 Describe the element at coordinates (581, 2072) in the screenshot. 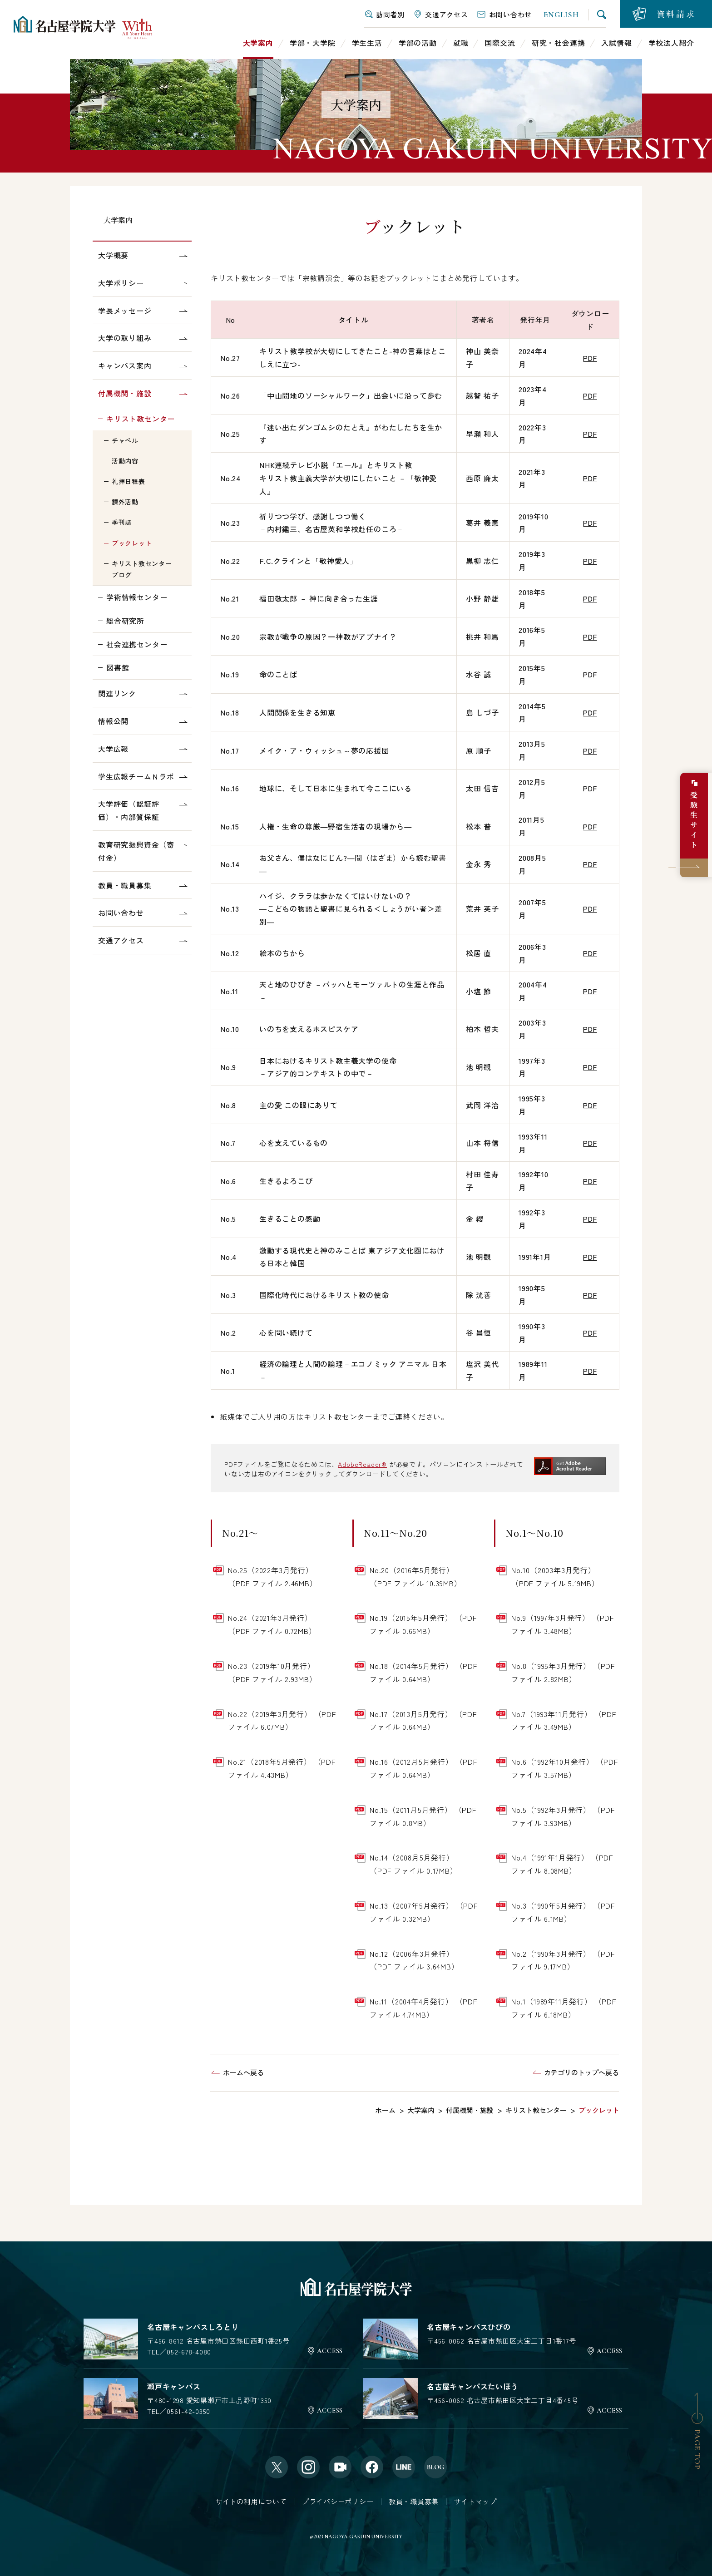

I see `カテゴリのトップへ戻る` at that location.